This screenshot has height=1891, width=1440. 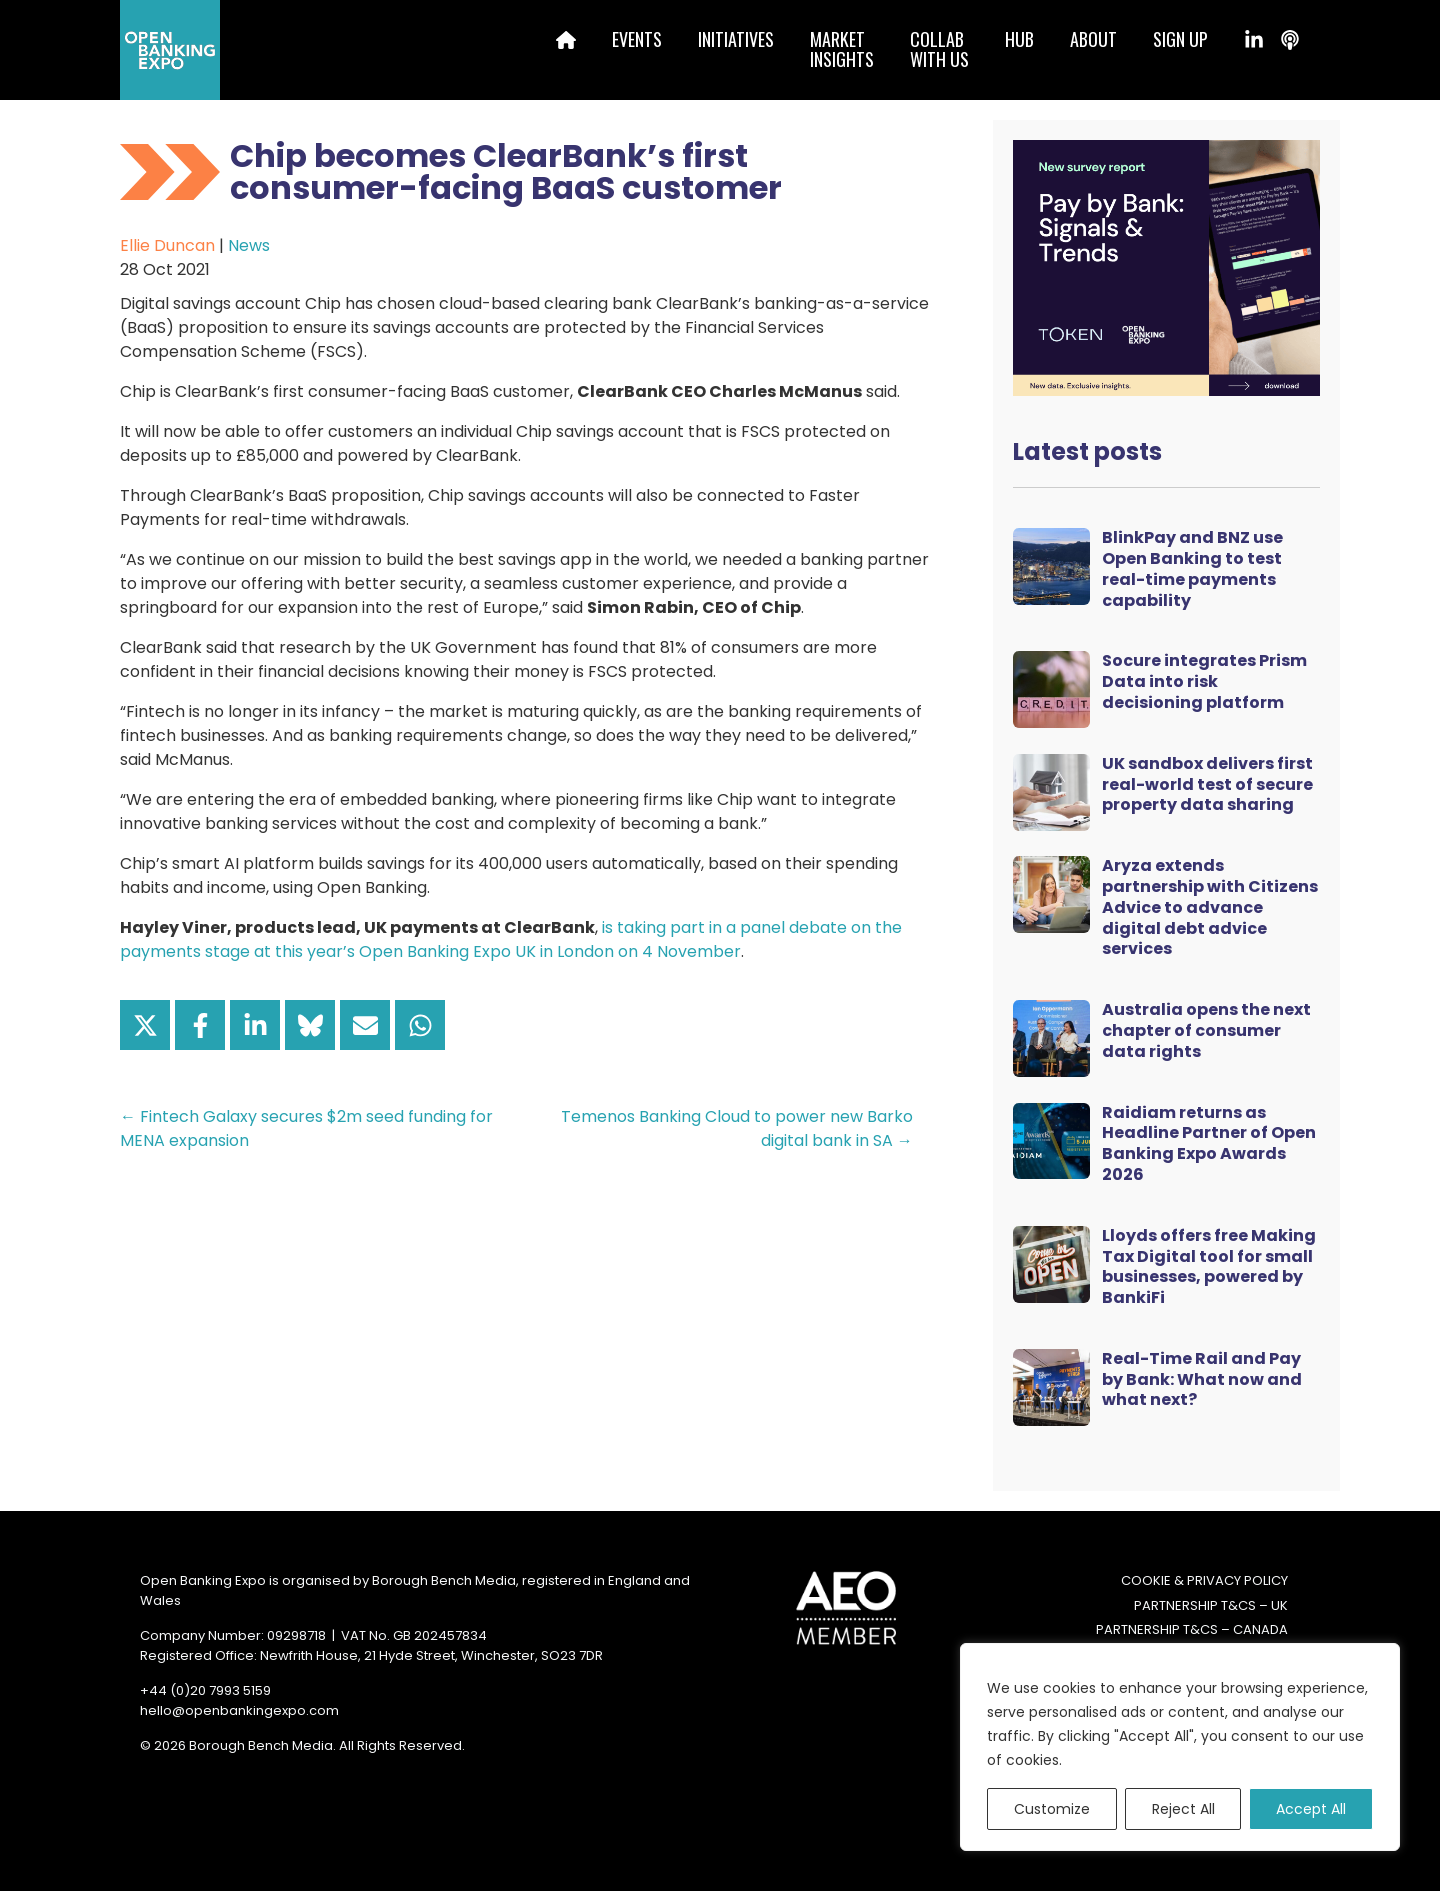 What do you see at coordinates (1052, 1809) in the screenshot?
I see `Customize` at bounding box center [1052, 1809].